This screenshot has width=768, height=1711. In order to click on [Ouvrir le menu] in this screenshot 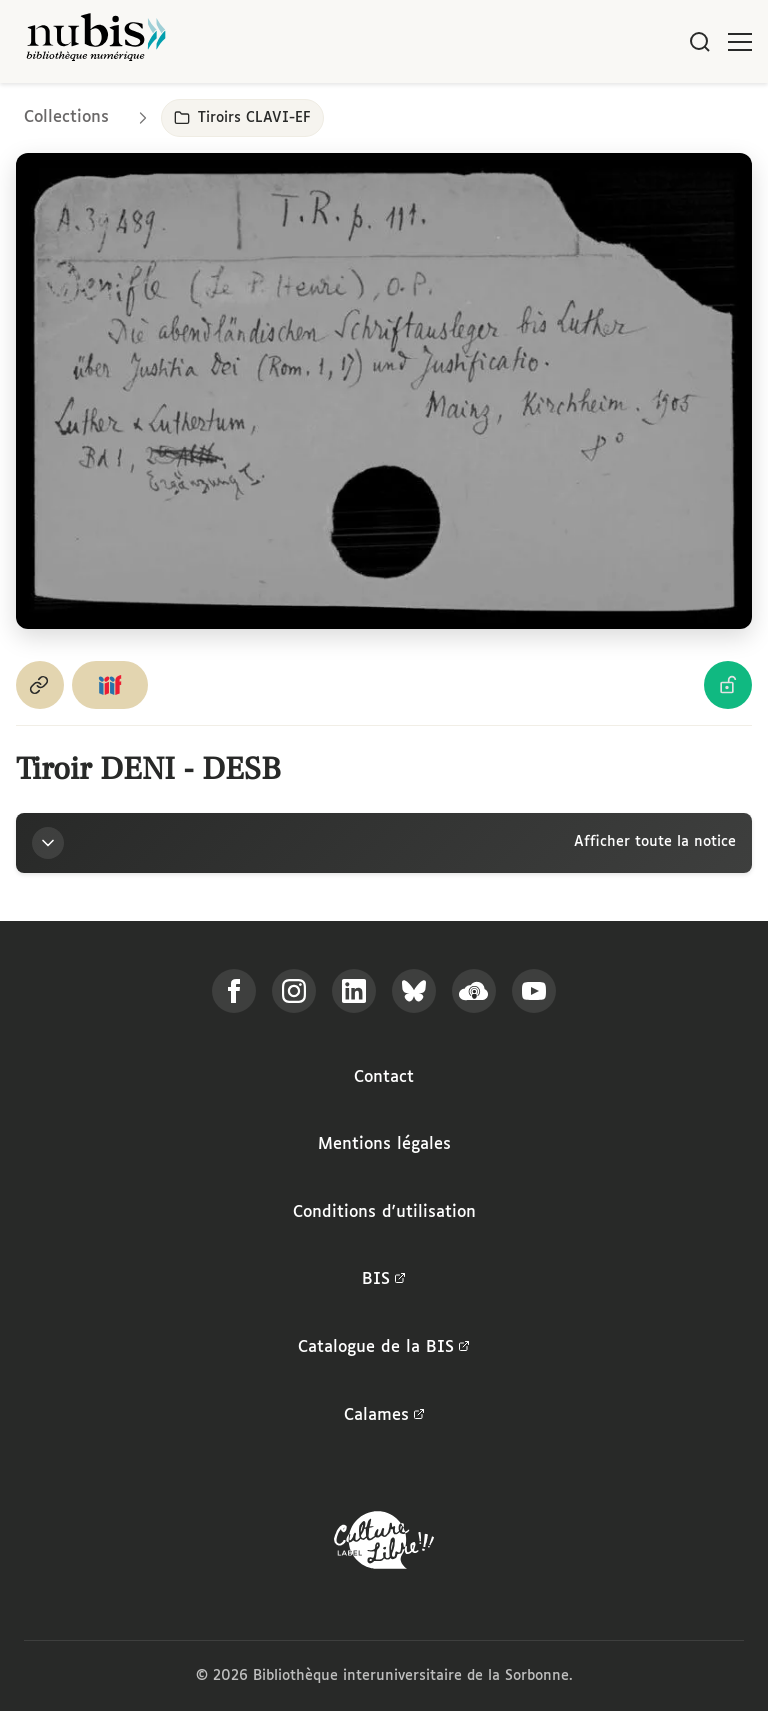, I will do `click(740, 42)`.